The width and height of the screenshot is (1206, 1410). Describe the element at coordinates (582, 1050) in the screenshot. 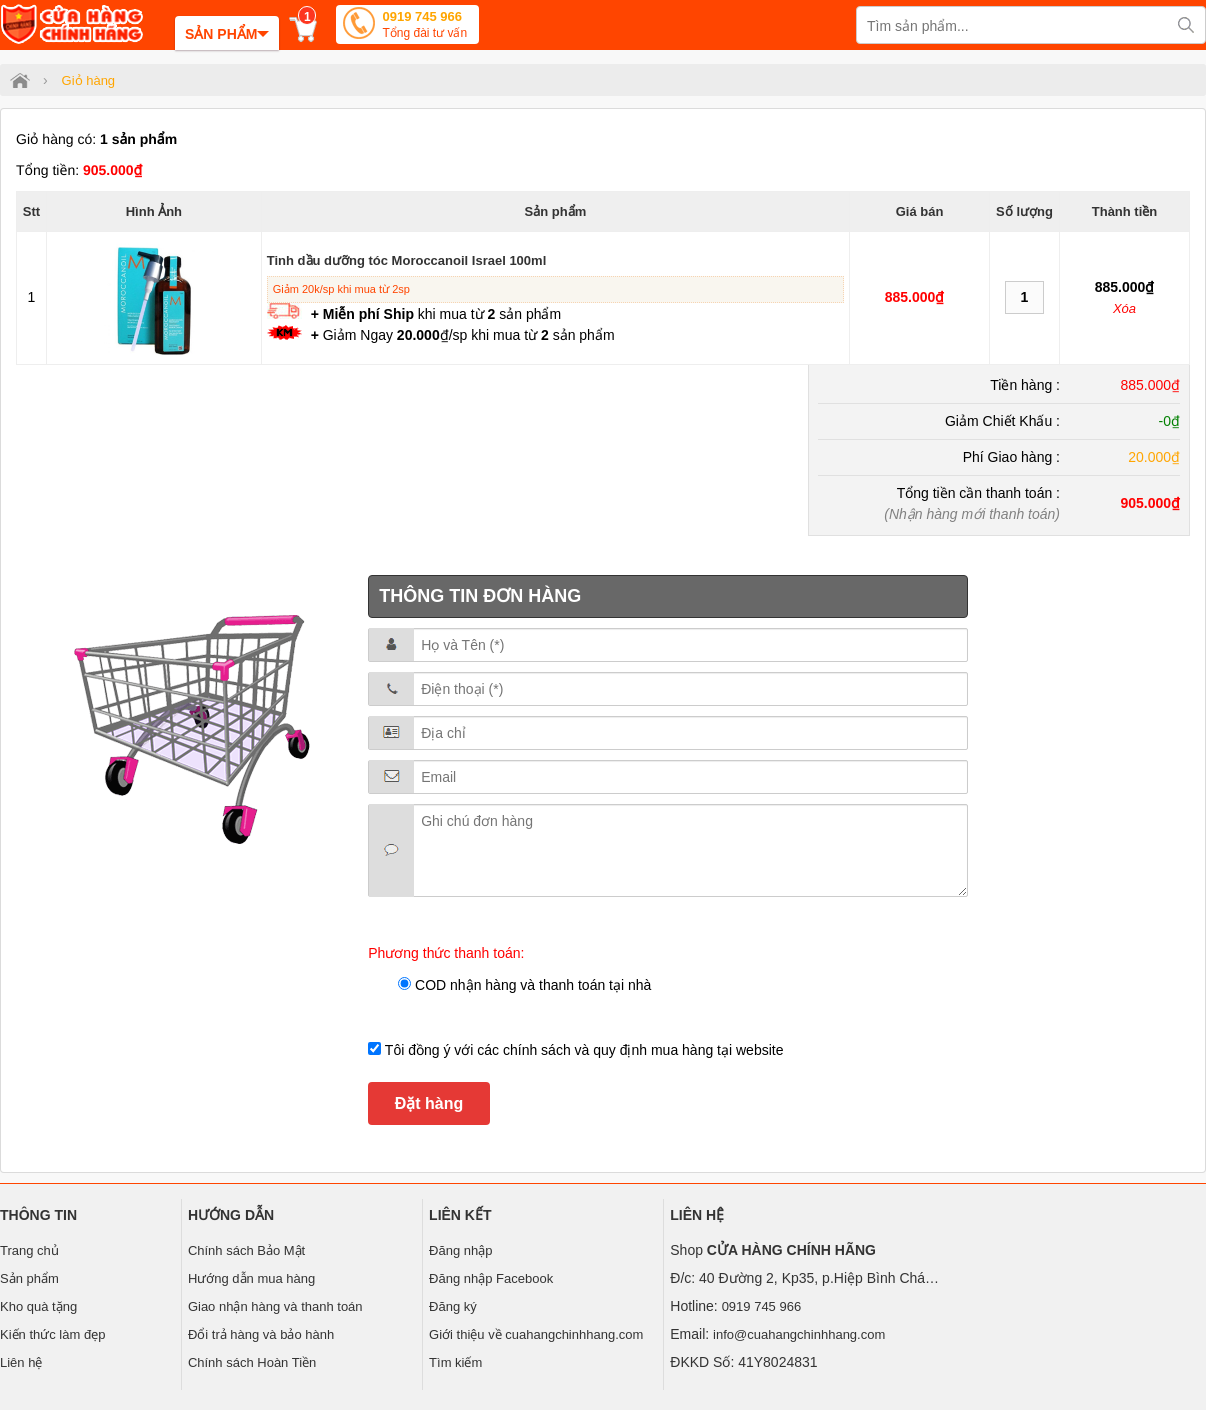

I see `Tôi đồng ý với các chính sách và quy định mua hàng tại website` at that location.